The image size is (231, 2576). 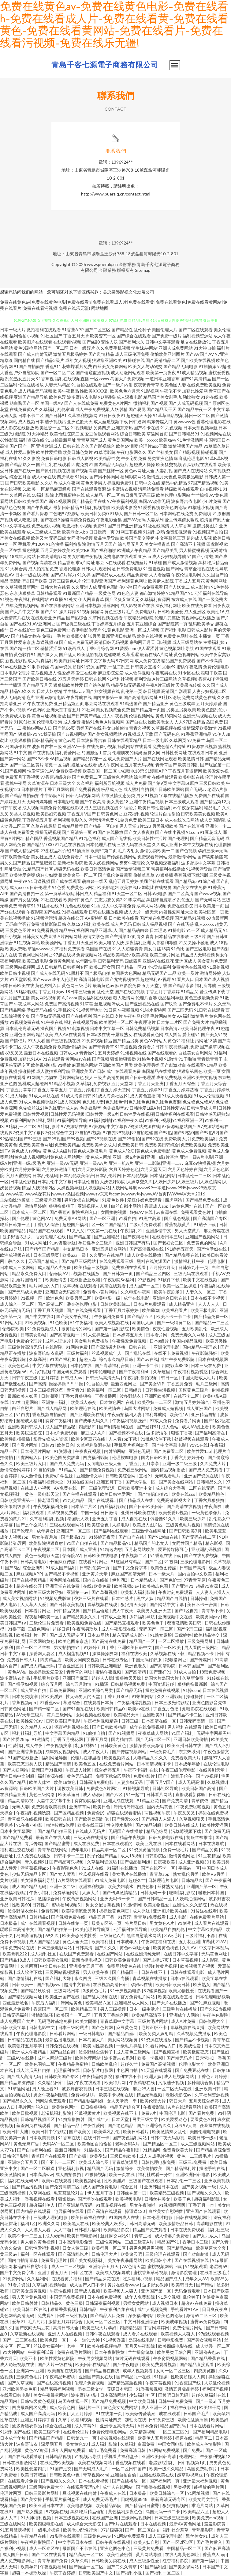 I want to click on 国产精品一品, so click(x=67, y=2125).